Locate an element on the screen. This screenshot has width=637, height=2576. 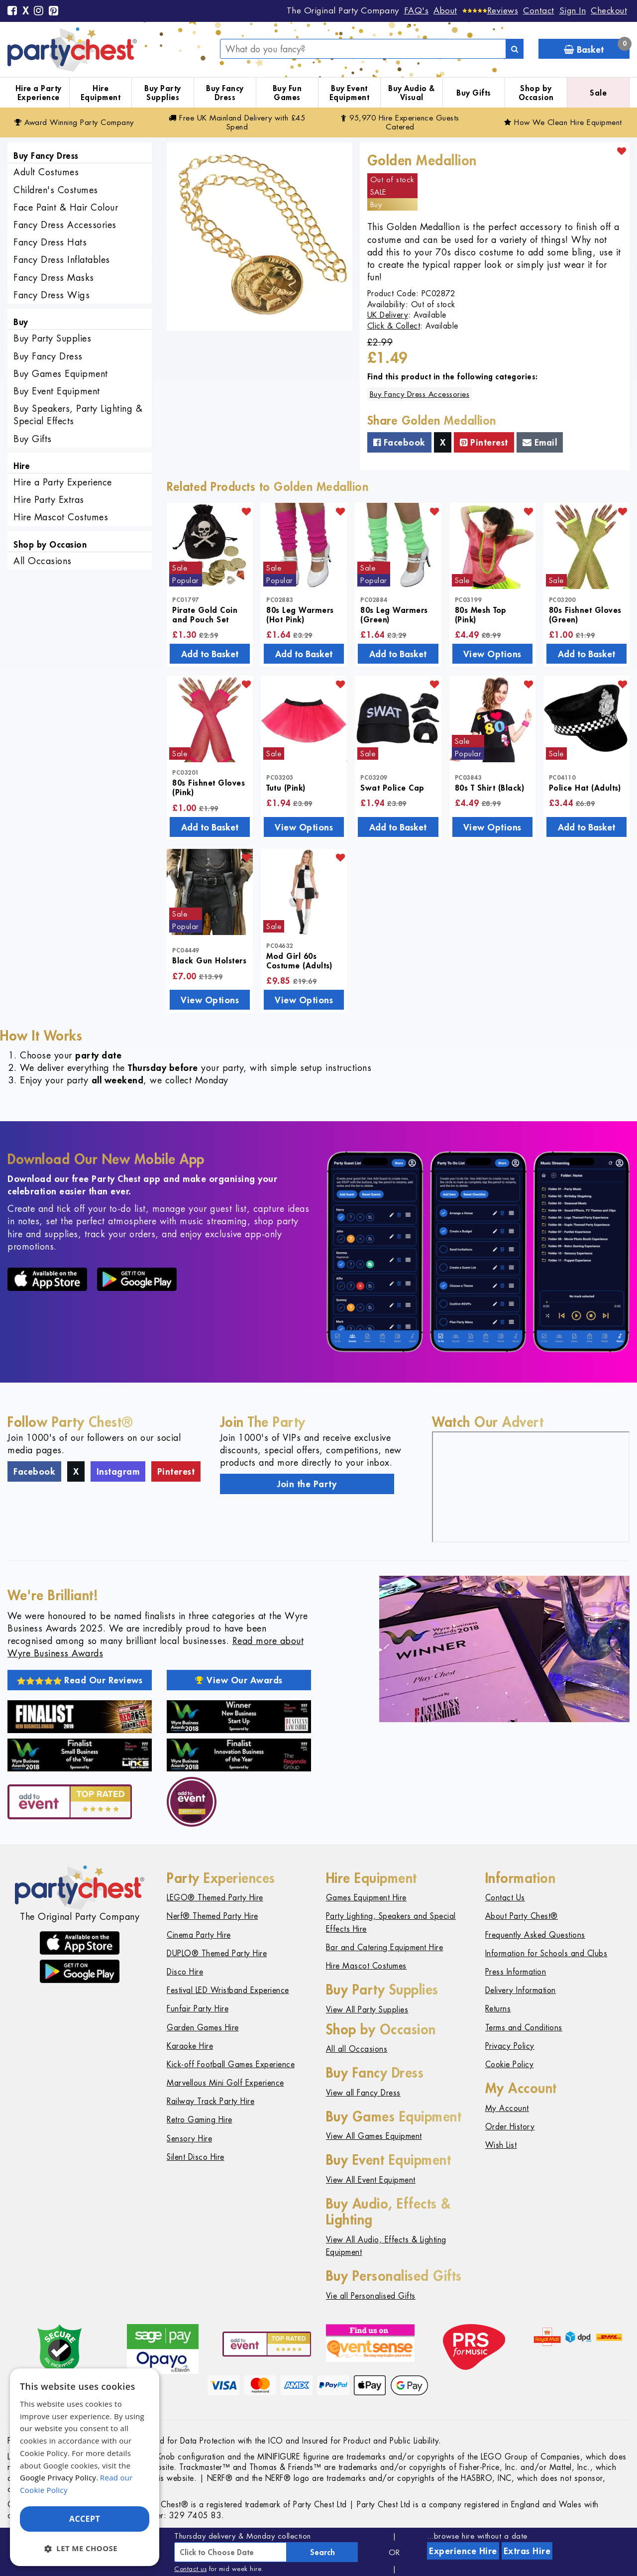
Fancy Dress Hats is located at coordinates (50, 242).